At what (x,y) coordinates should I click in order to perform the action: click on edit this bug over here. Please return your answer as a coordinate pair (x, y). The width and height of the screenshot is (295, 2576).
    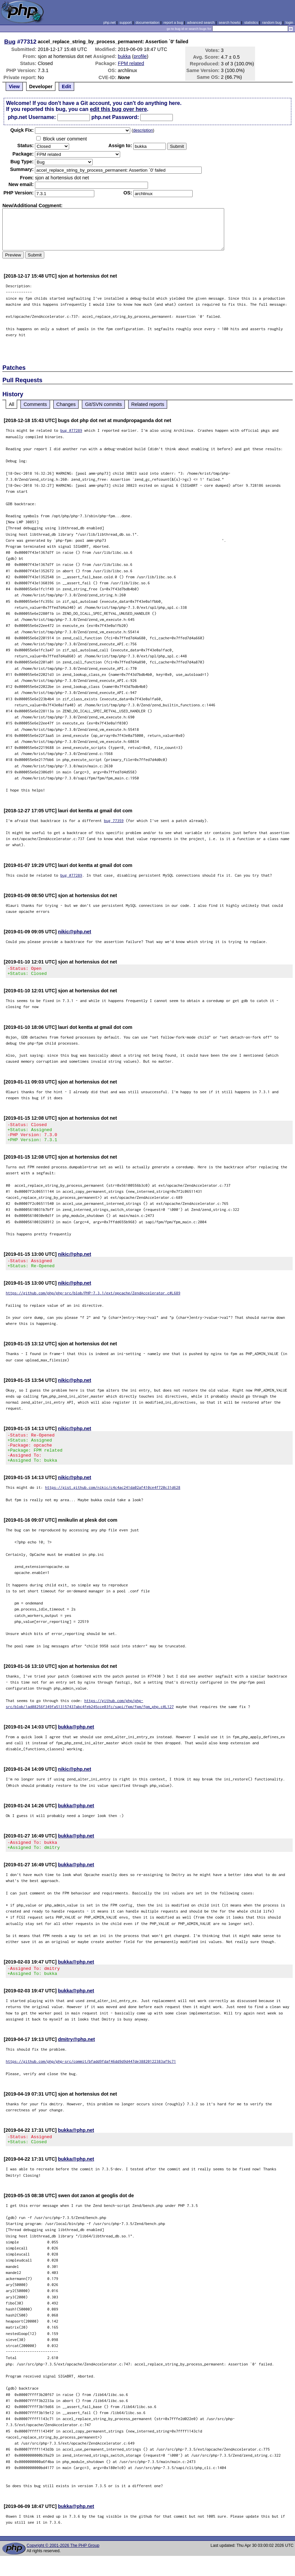
    Looking at the image, I should click on (118, 109).